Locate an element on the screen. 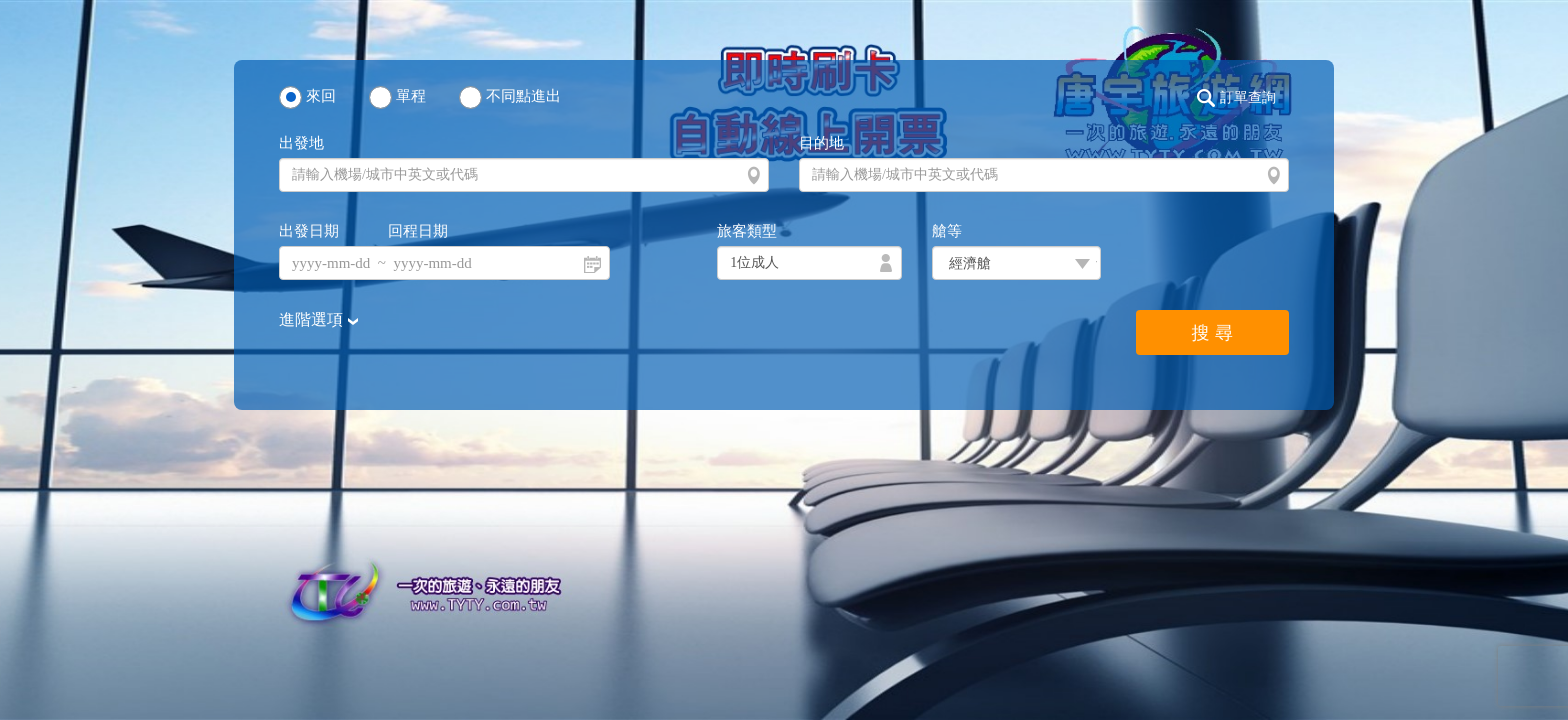 Image resolution: width=1568 pixels, height=720 pixels. [button] is located at coordinates (1241, 98).